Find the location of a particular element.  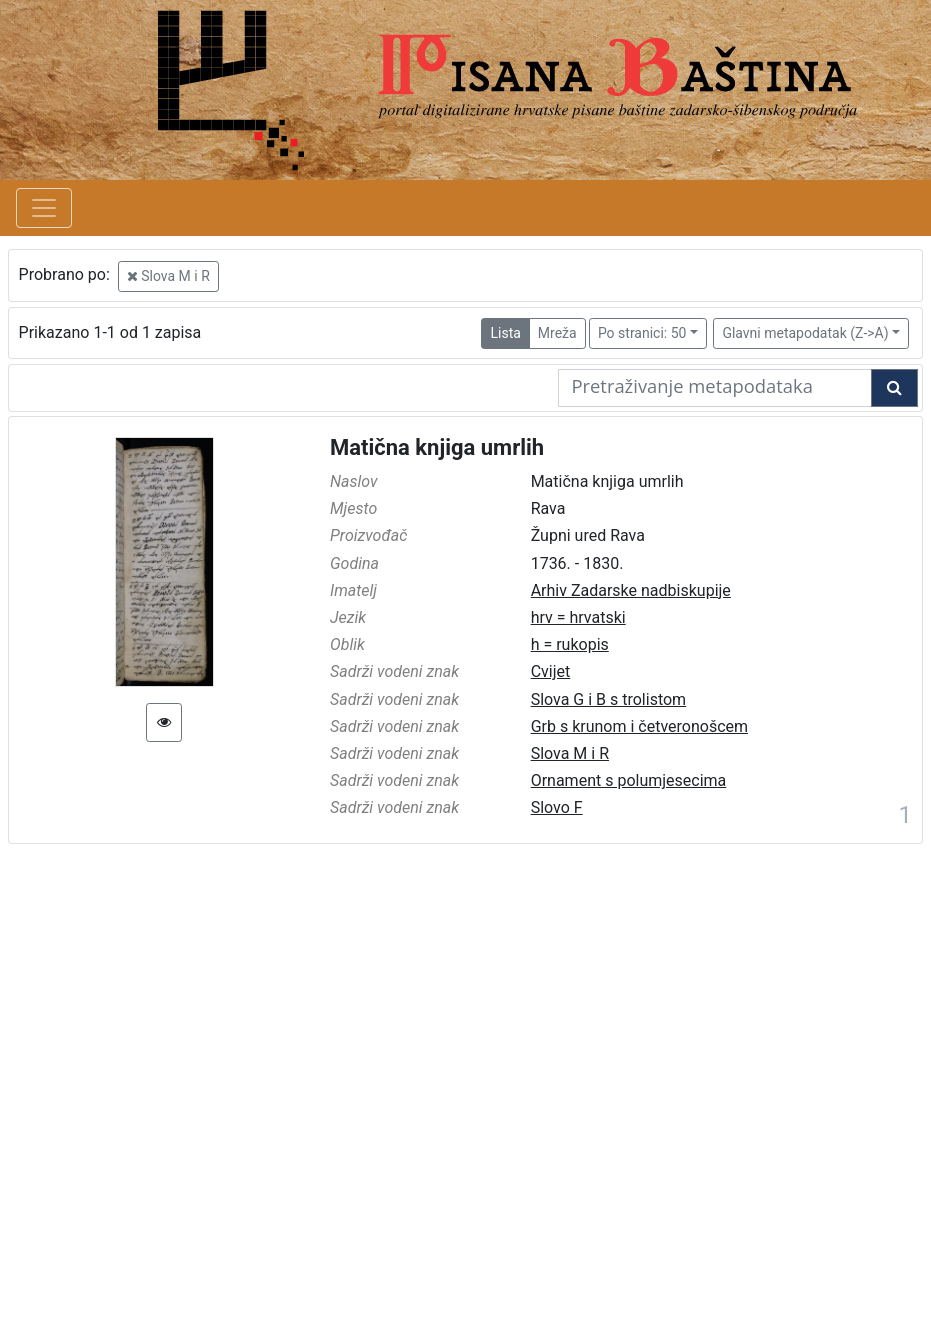

hrv = hrvatski is located at coordinates (578, 617).